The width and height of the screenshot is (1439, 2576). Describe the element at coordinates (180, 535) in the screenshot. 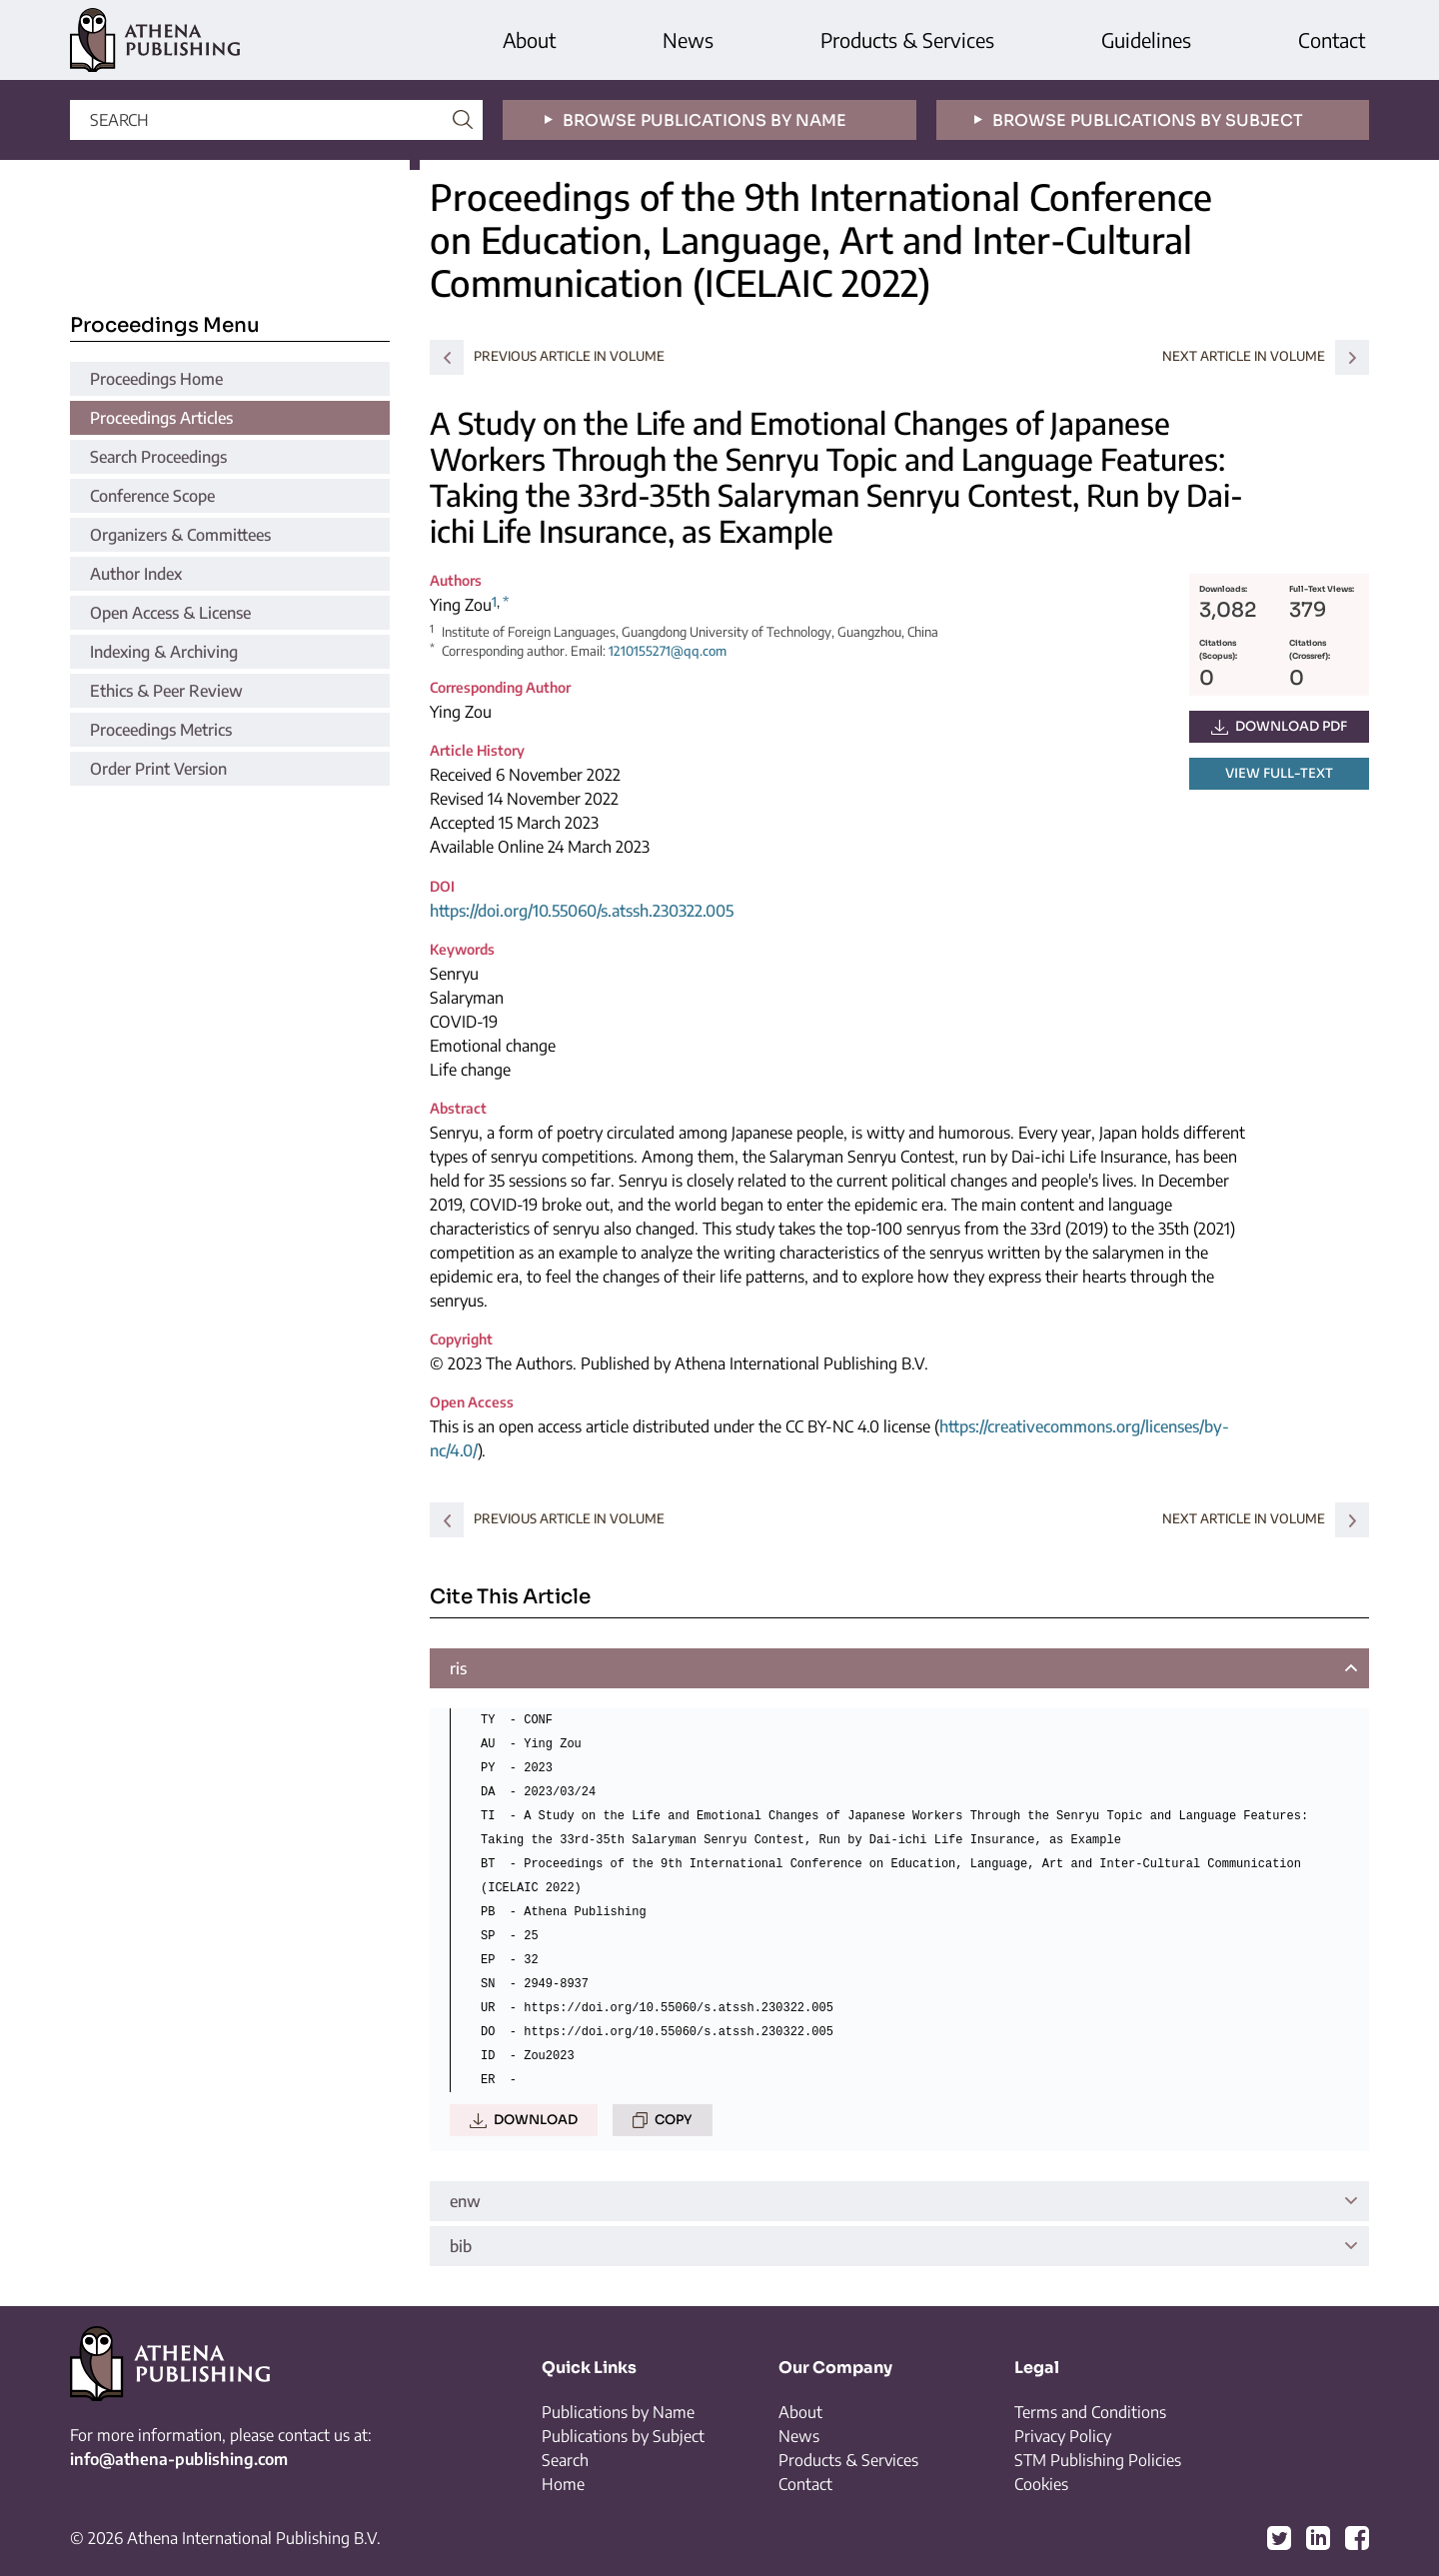

I see `Organizers & Committees` at that location.